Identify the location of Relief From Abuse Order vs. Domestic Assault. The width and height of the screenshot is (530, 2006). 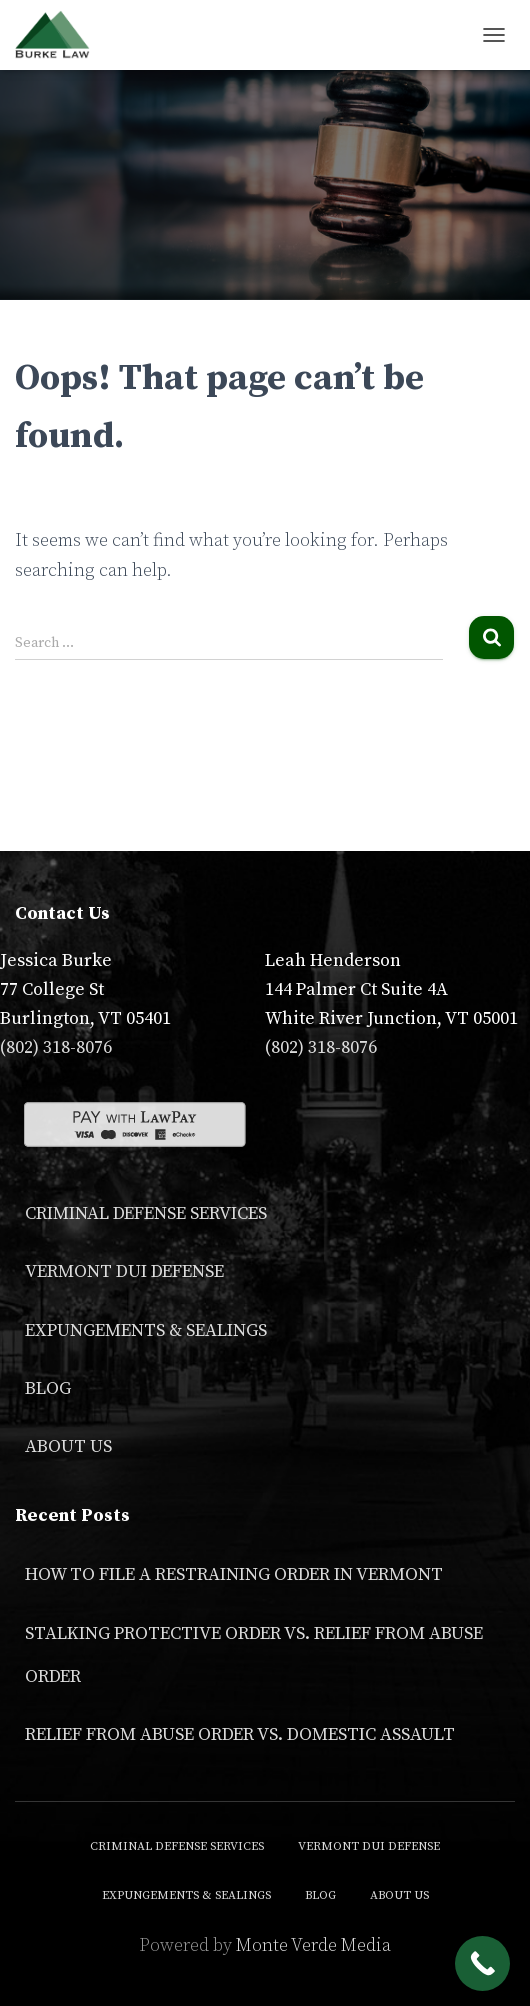
(240, 1734).